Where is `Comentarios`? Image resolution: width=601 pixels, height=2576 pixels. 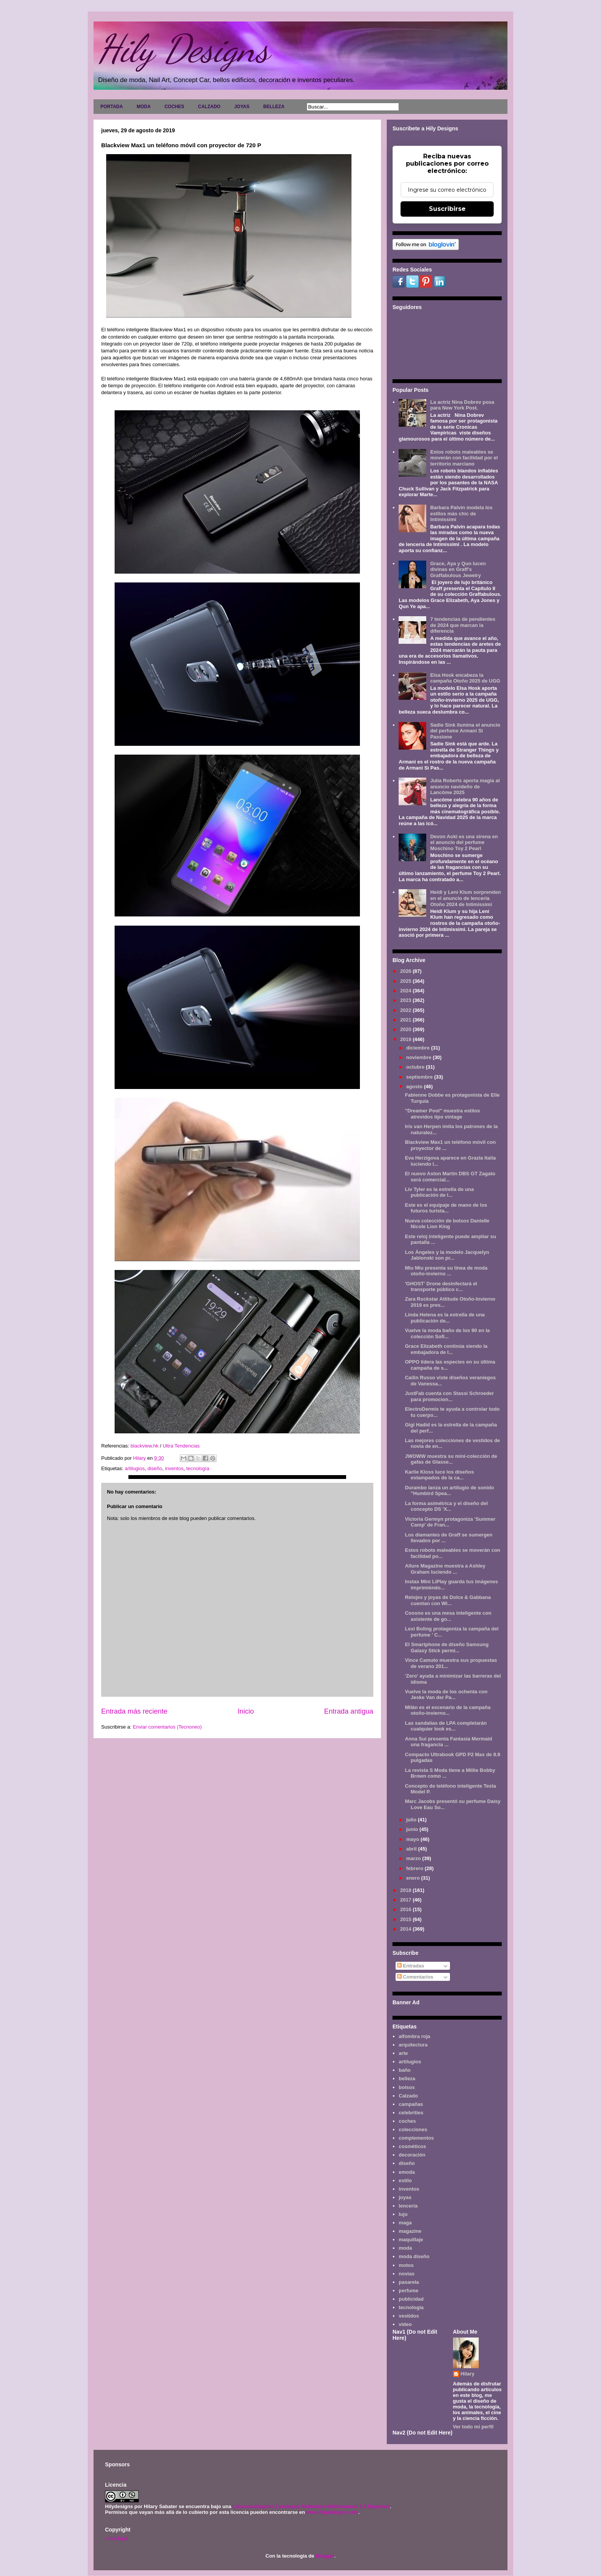 Comentarios is located at coordinates (415, 1977).